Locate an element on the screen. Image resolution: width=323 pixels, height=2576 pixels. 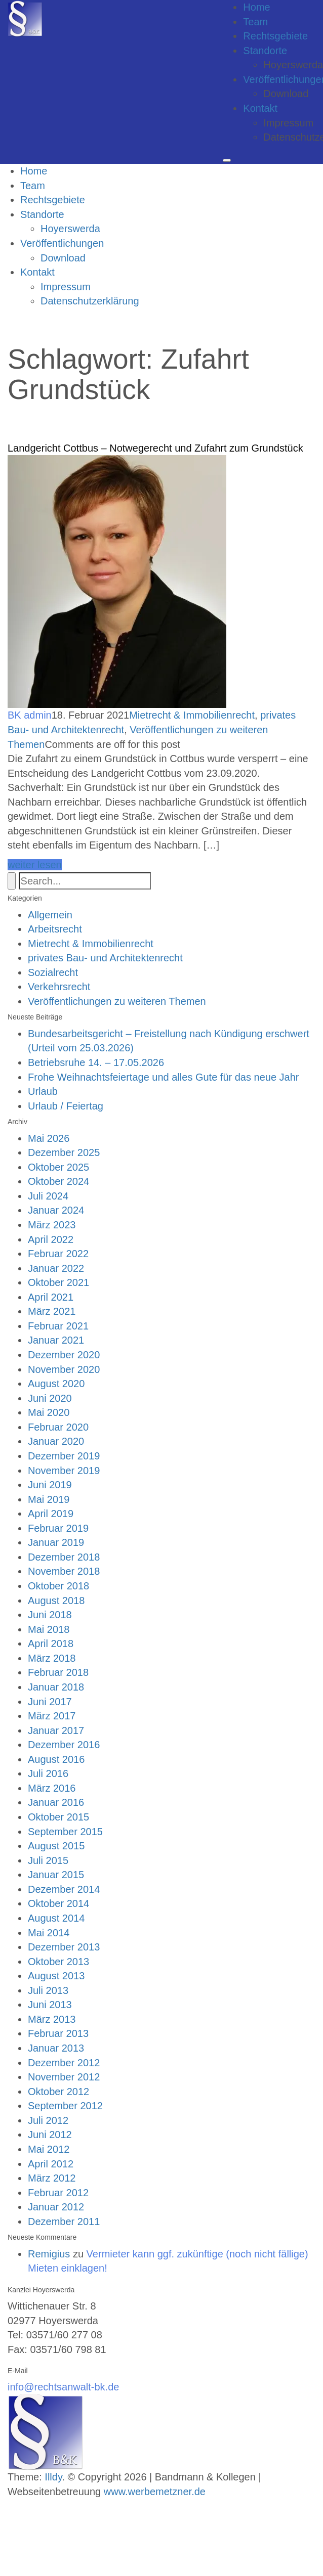
Januar 2017 is located at coordinates (56, 1730).